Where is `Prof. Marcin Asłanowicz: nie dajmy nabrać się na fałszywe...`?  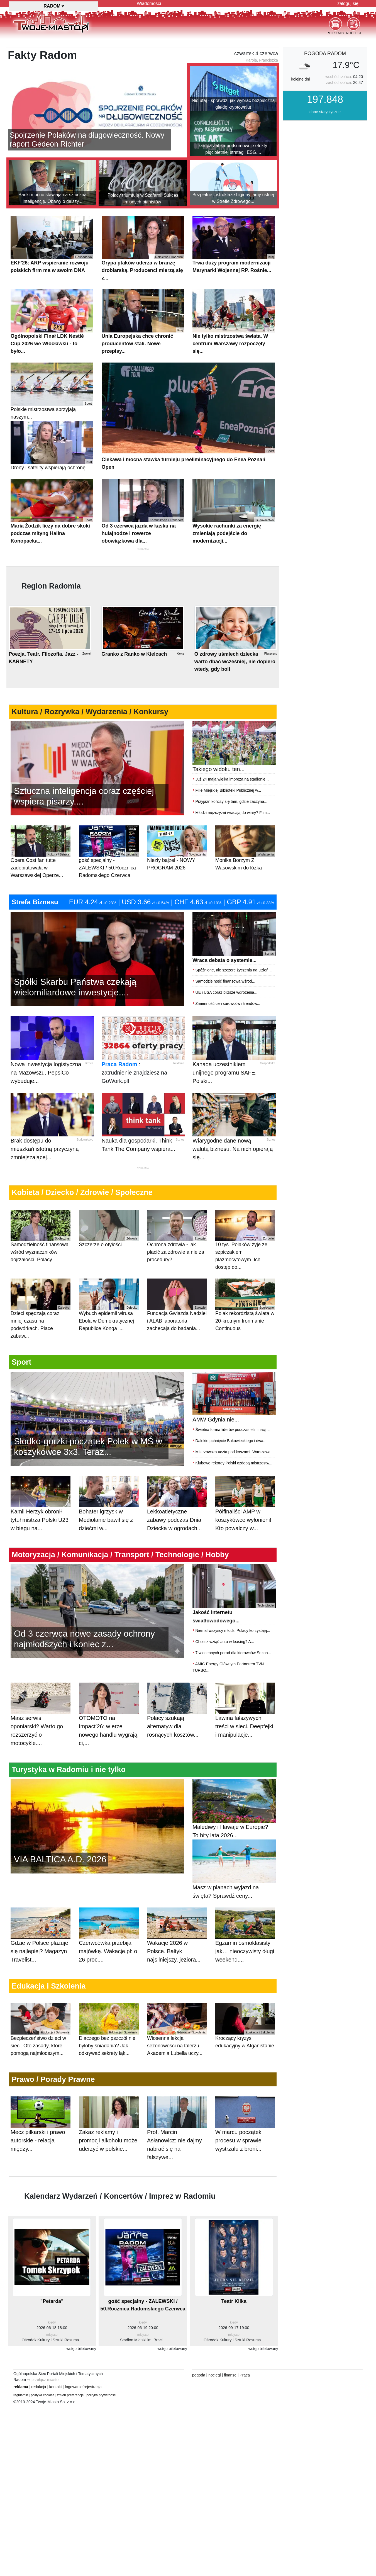 Prof. Marcin Asłanowicz: nie dajmy nabrać się na fałszywe... is located at coordinates (174, 2134).